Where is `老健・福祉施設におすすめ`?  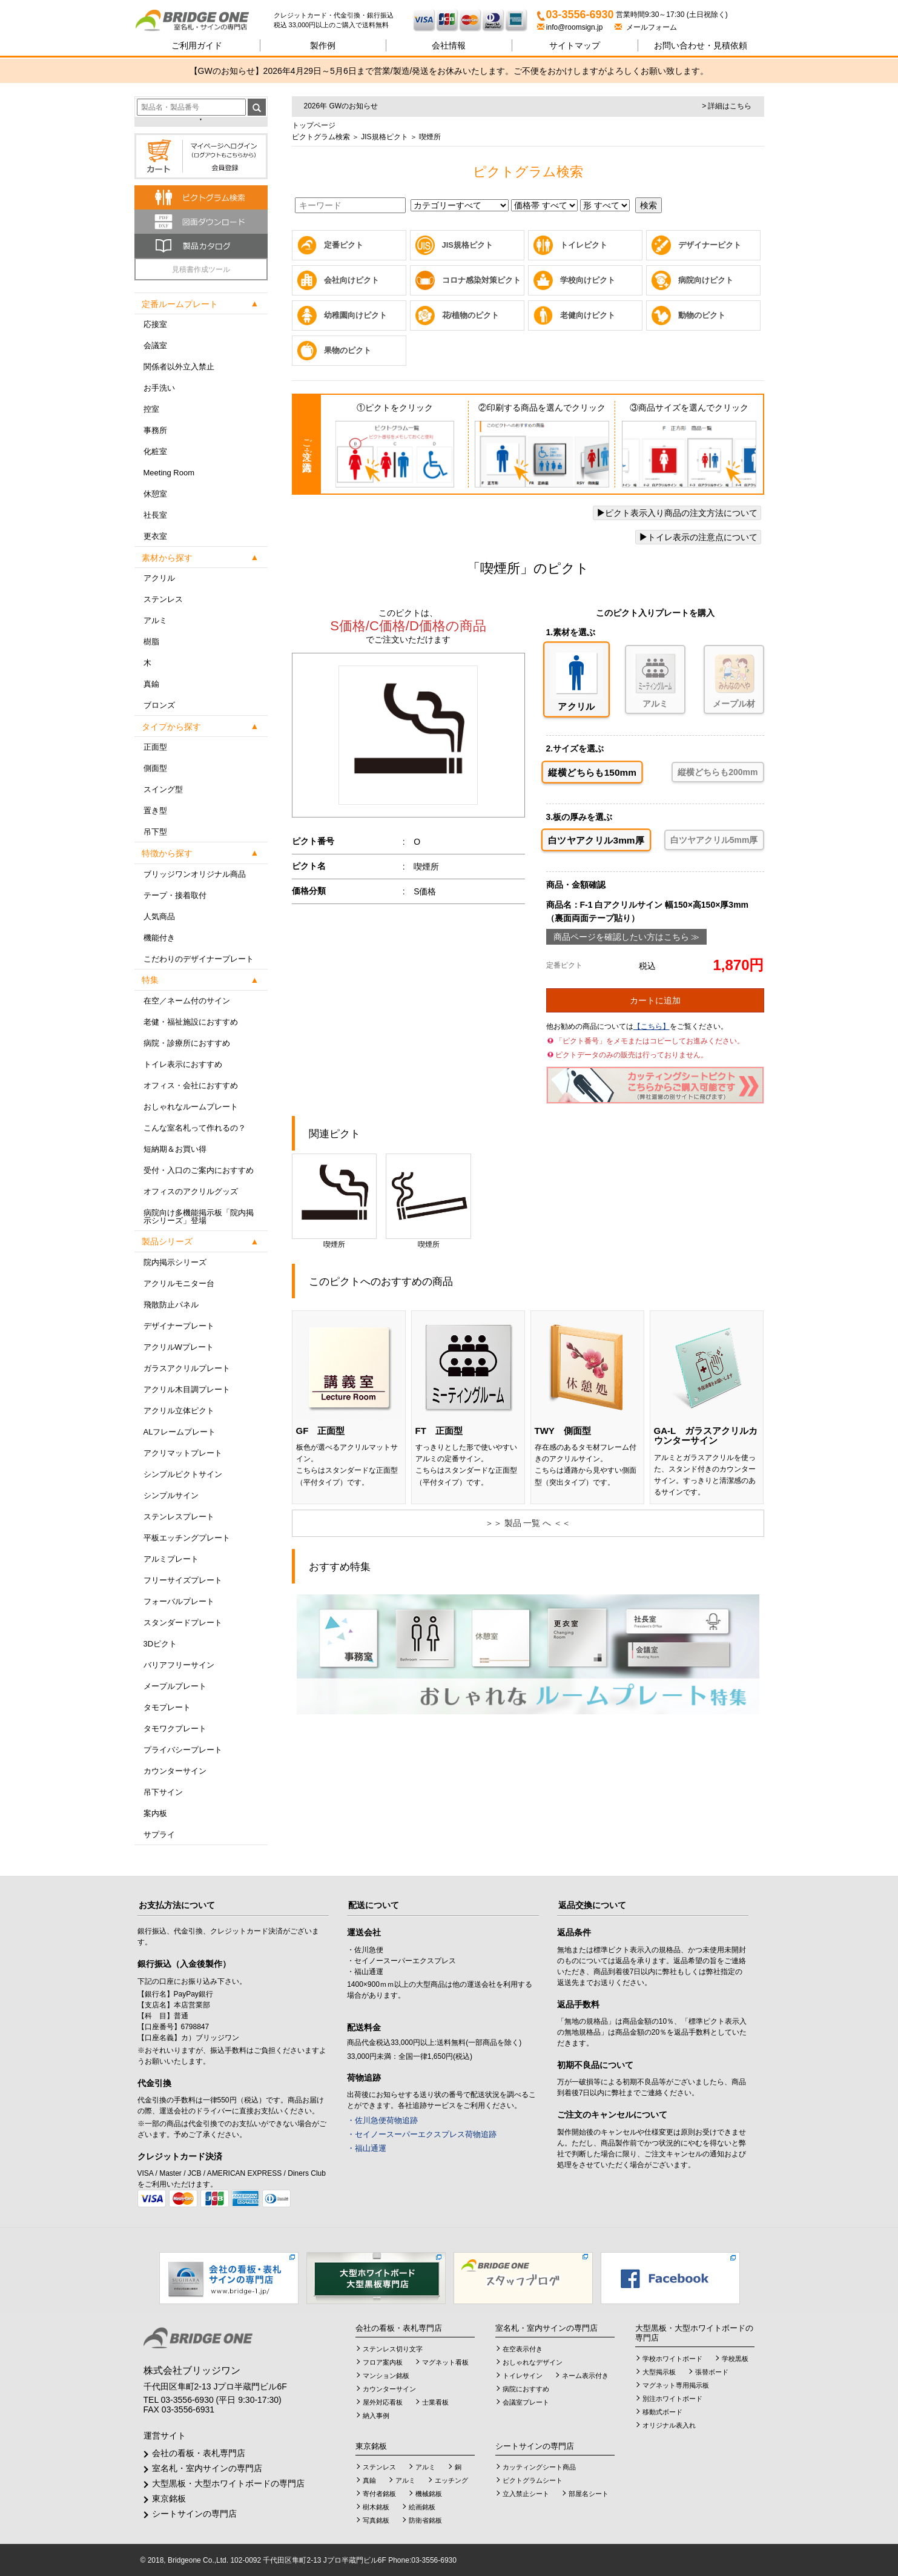
老健・福祉施設におすすめ is located at coordinates (191, 1021).